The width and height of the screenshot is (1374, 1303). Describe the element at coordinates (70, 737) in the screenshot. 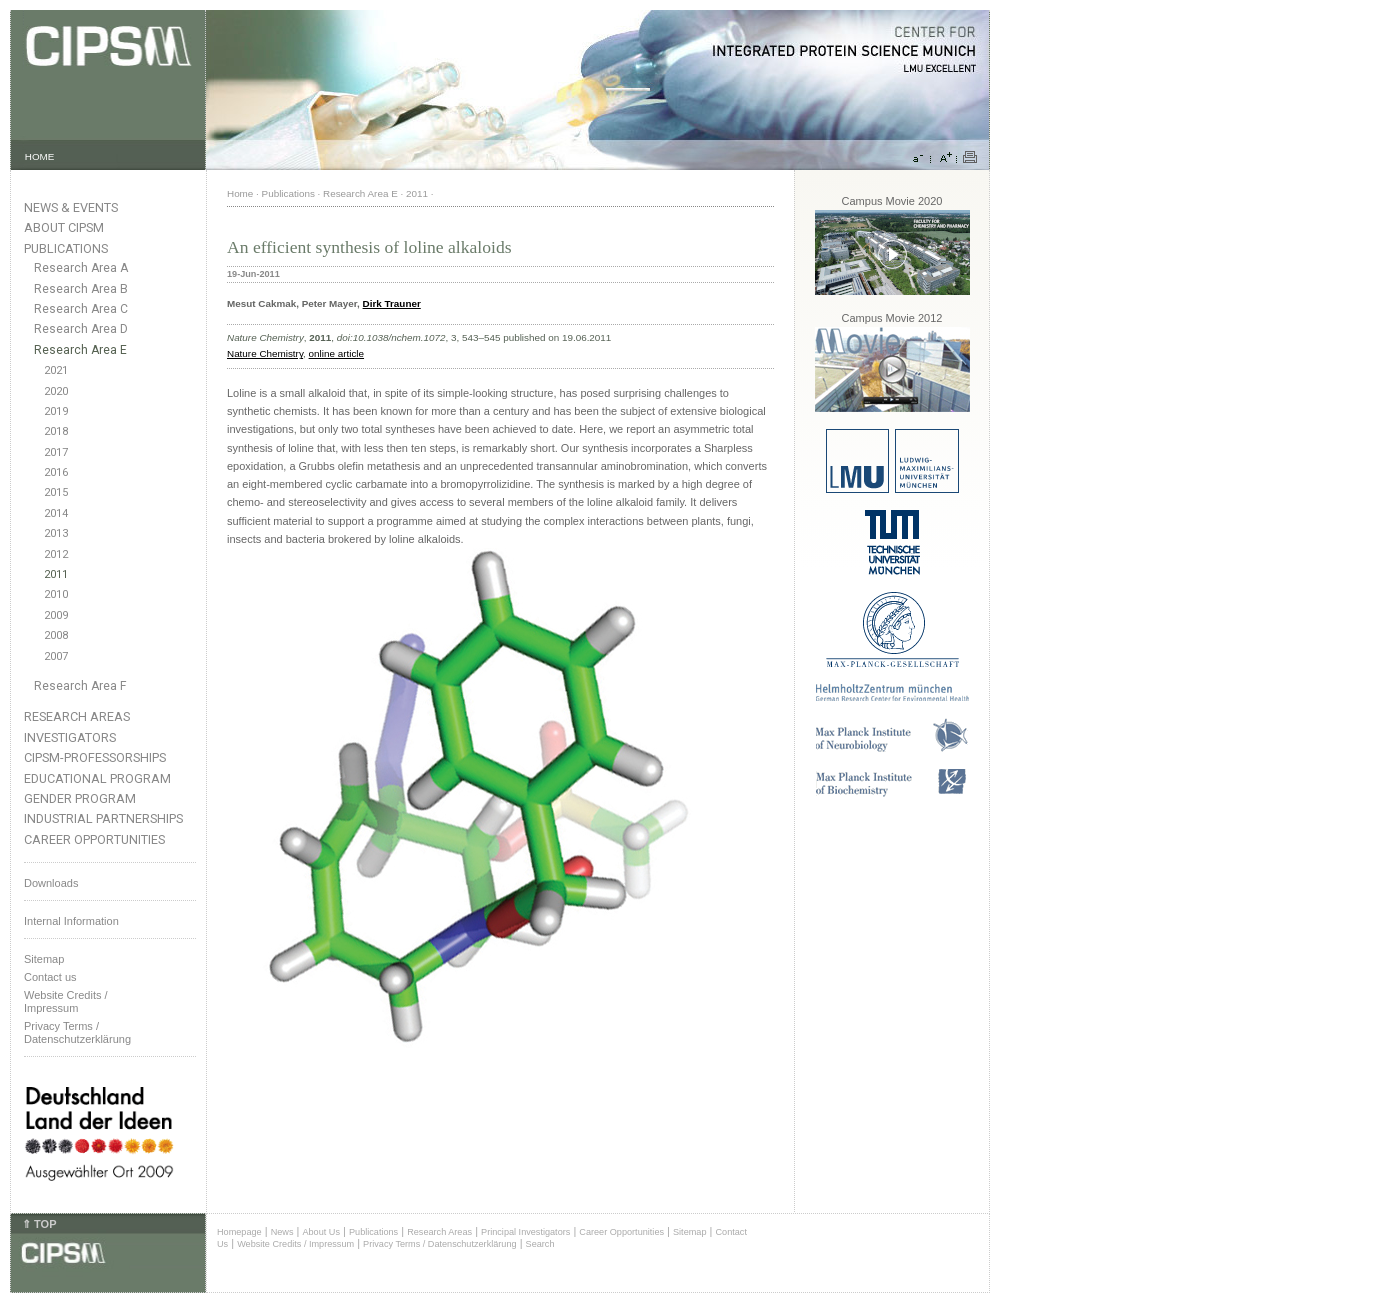

I see `Investigators` at that location.